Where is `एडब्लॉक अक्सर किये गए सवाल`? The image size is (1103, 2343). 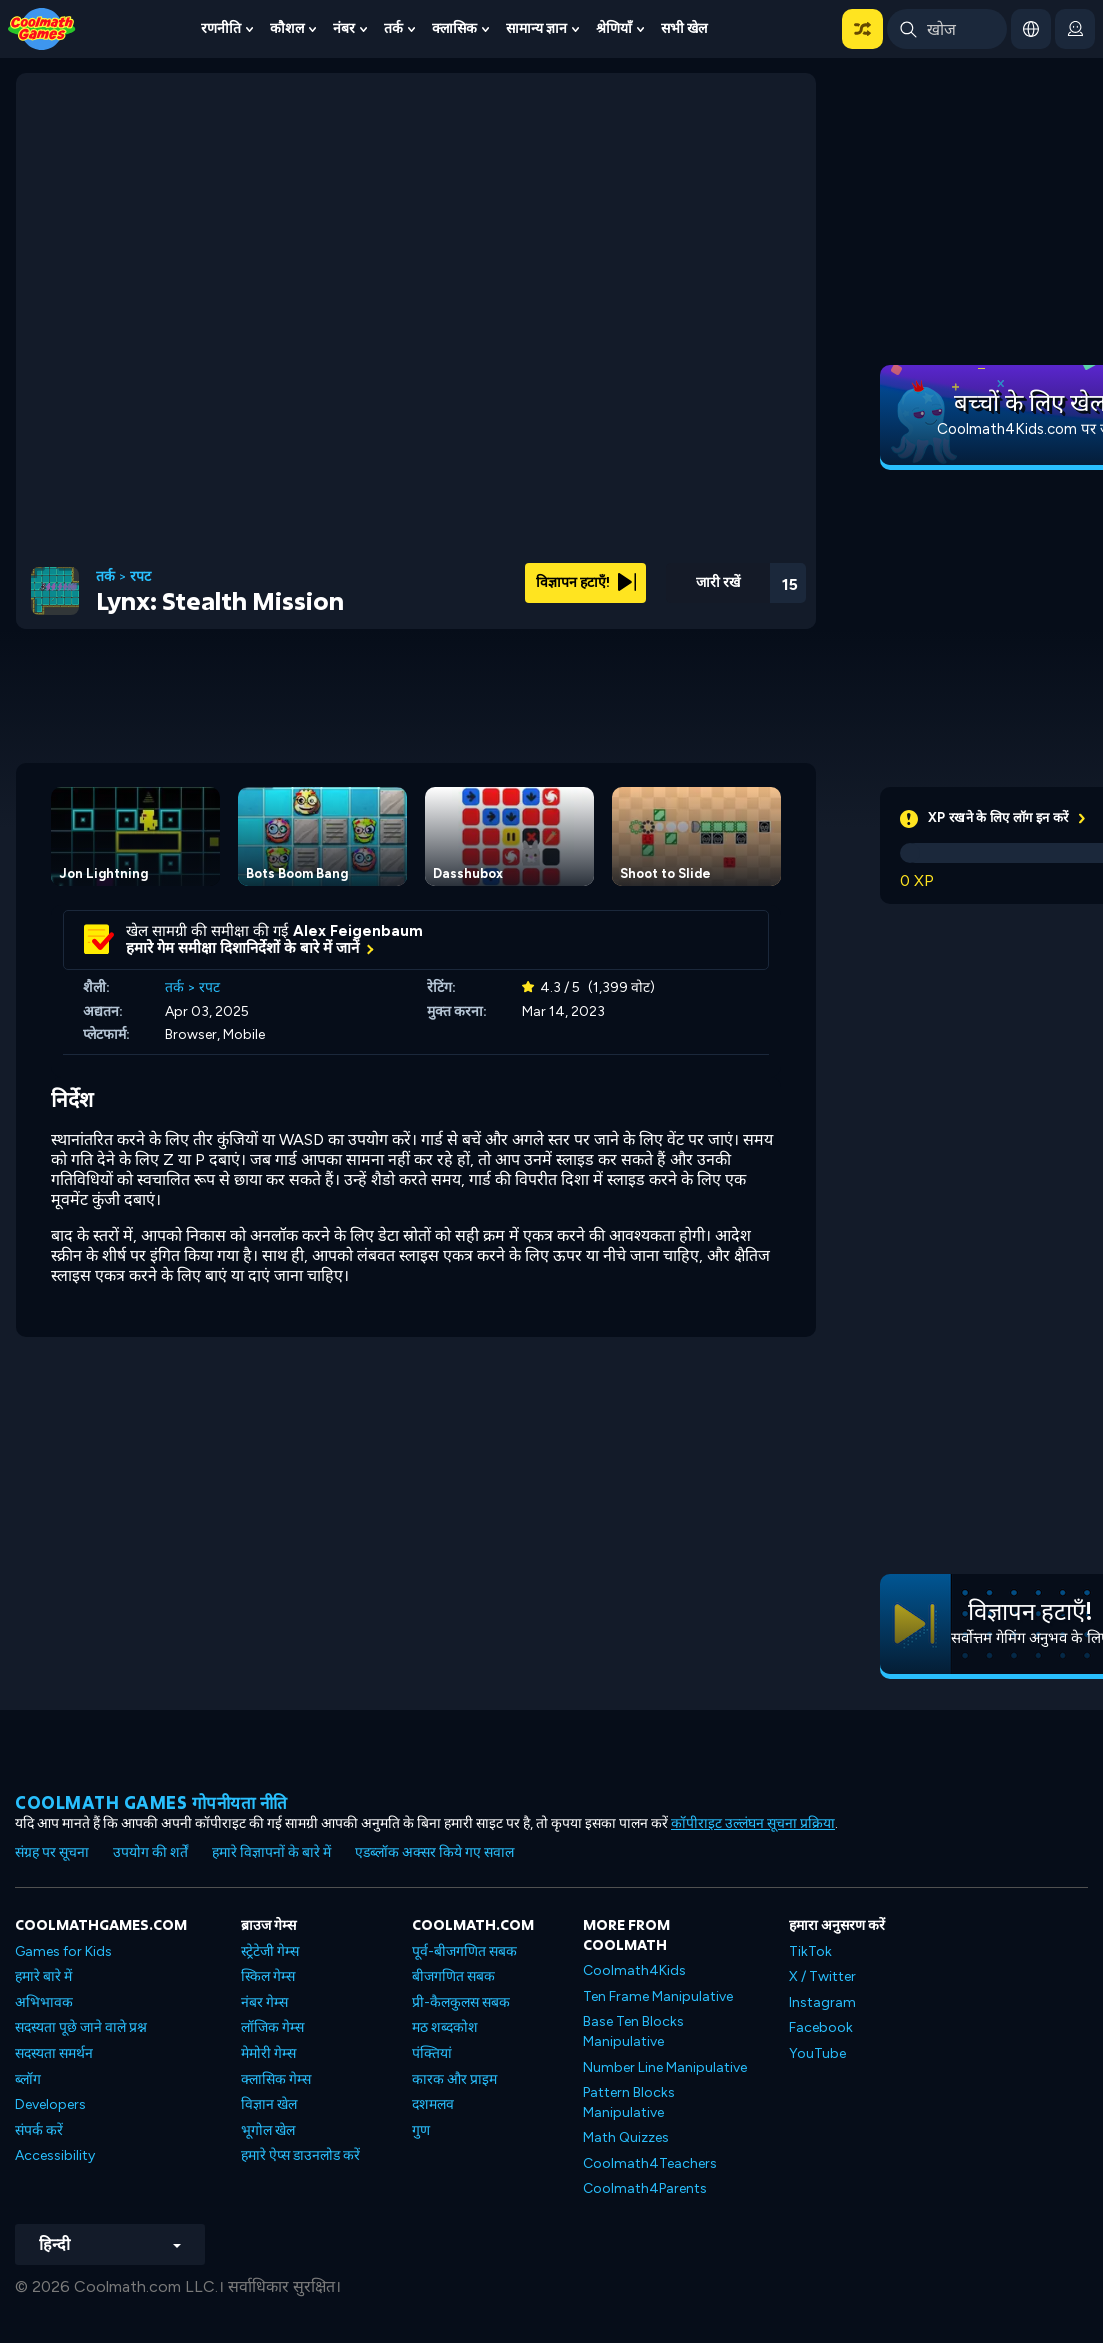
एडब्लॉक अक्सर किये गए सवाल is located at coordinates (434, 1852).